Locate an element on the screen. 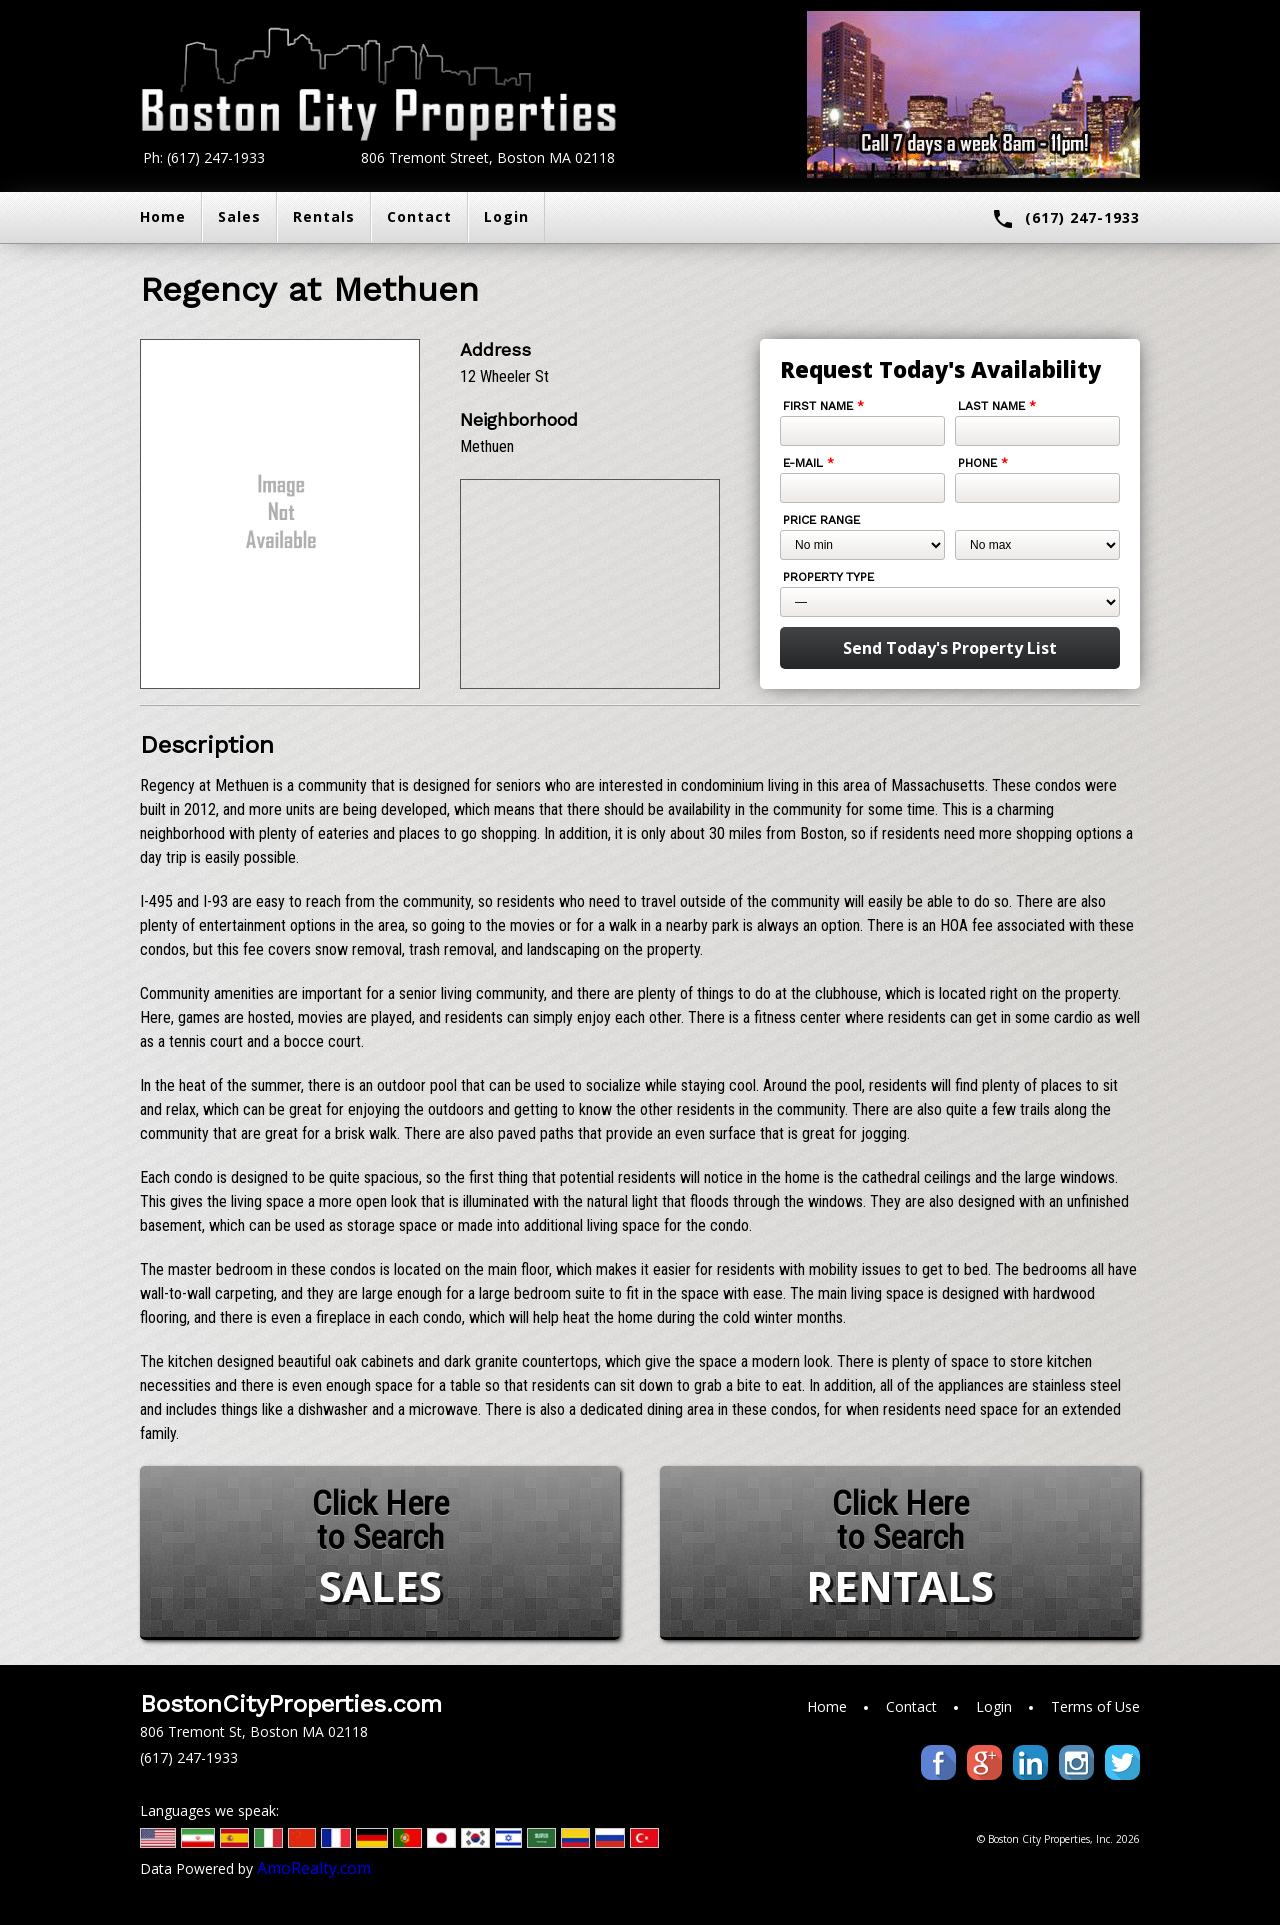  BostonCityProperties.com is located at coordinates (291, 1704).